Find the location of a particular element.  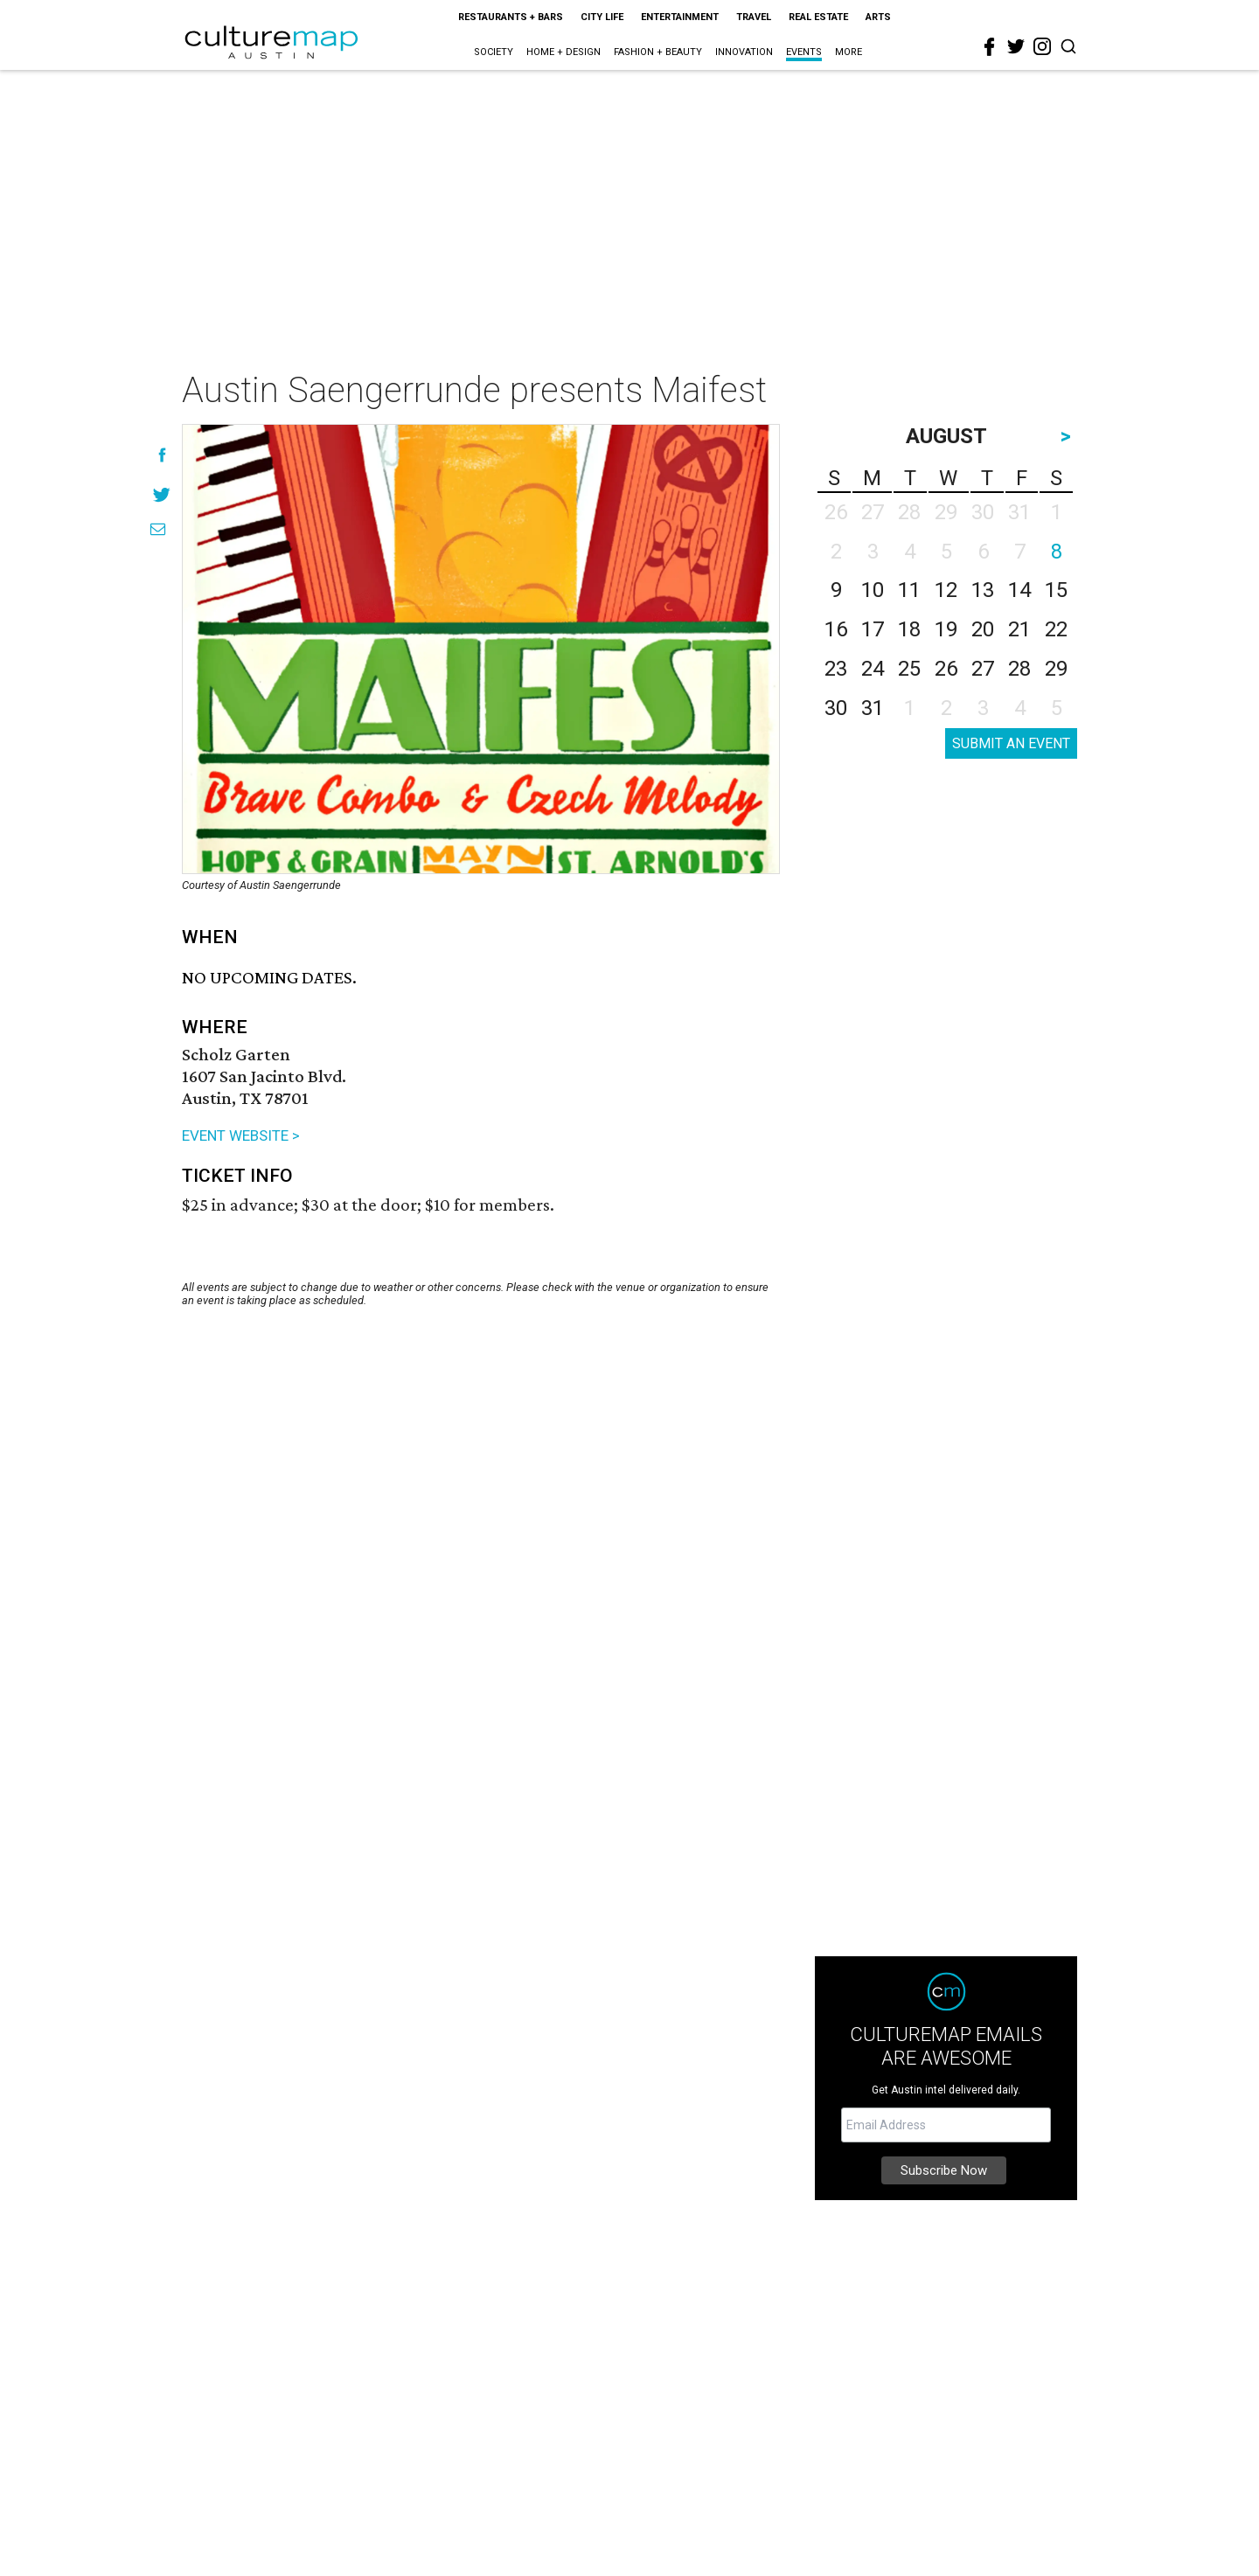

21 is located at coordinates (1019, 629).